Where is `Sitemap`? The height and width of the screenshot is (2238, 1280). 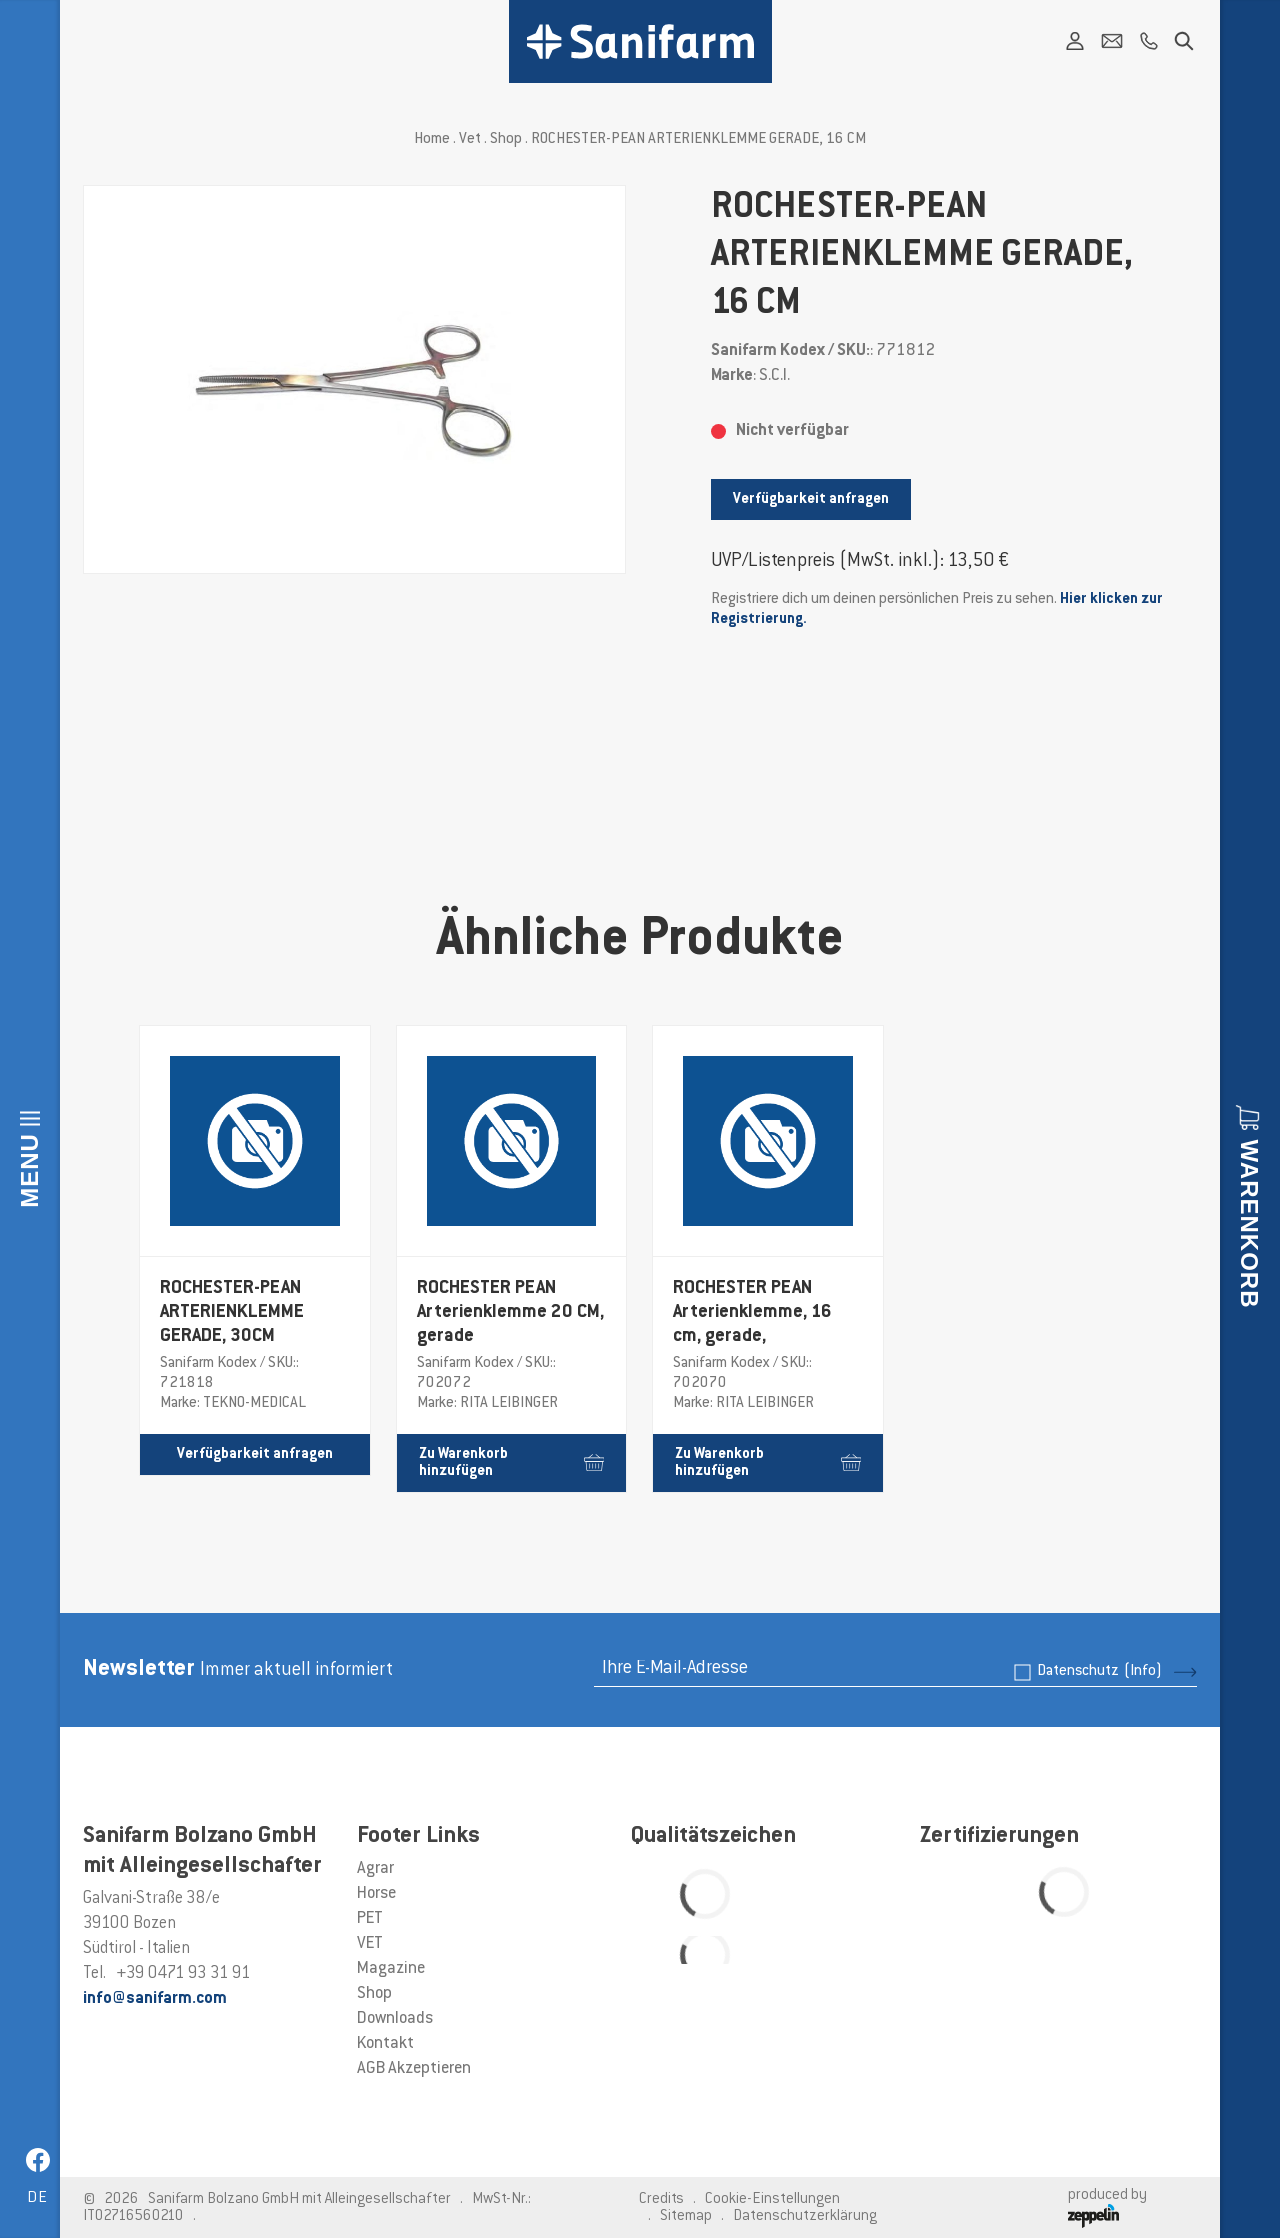
Sitemap is located at coordinates (686, 2216).